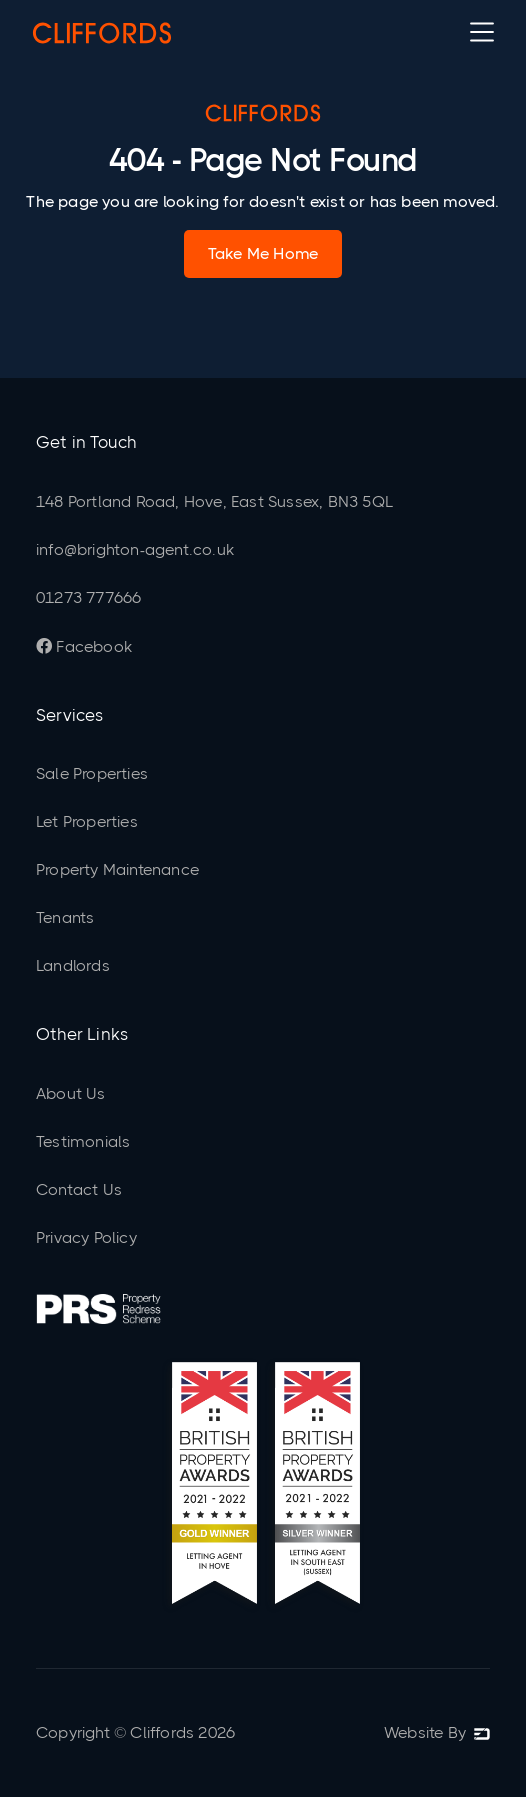  What do you see at coordinates (135, 549) in the screenshot?
I see `info@brighton-agent.co.uk` at bounding box center [135, 549].